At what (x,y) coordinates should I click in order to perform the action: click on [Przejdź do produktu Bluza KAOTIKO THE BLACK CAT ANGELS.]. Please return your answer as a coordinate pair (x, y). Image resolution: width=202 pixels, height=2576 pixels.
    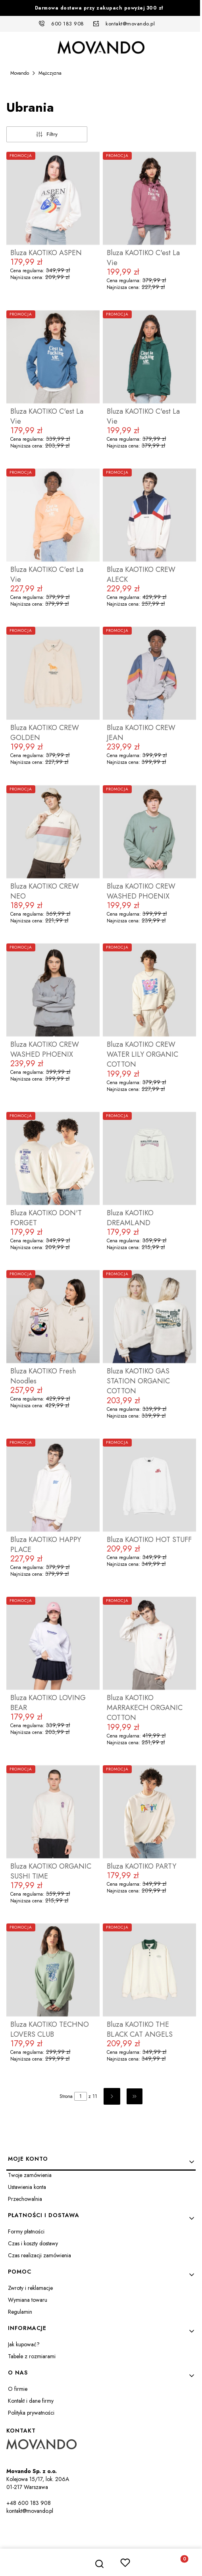
    Looking at the image, I should click on (149, 1970).